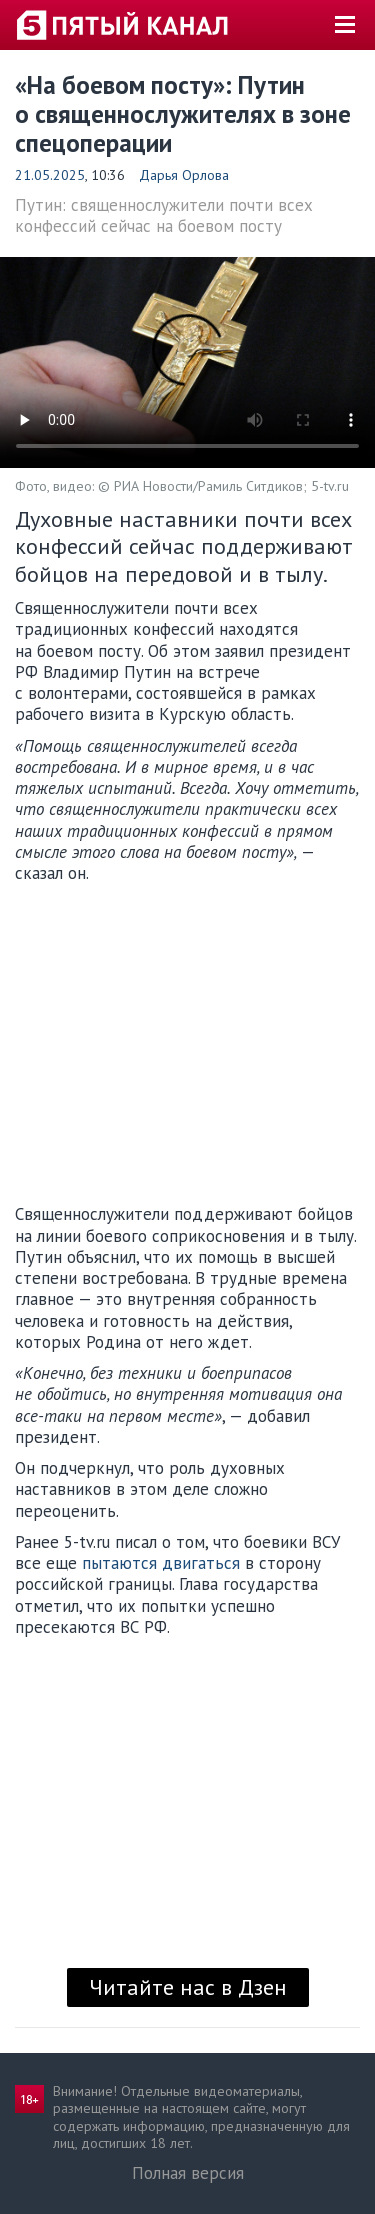 The image size is (375, 2214). What do you see at coordinates (50, 175) in the screenshot?
I see `21.05.2025` at bounding box center [50, 175].